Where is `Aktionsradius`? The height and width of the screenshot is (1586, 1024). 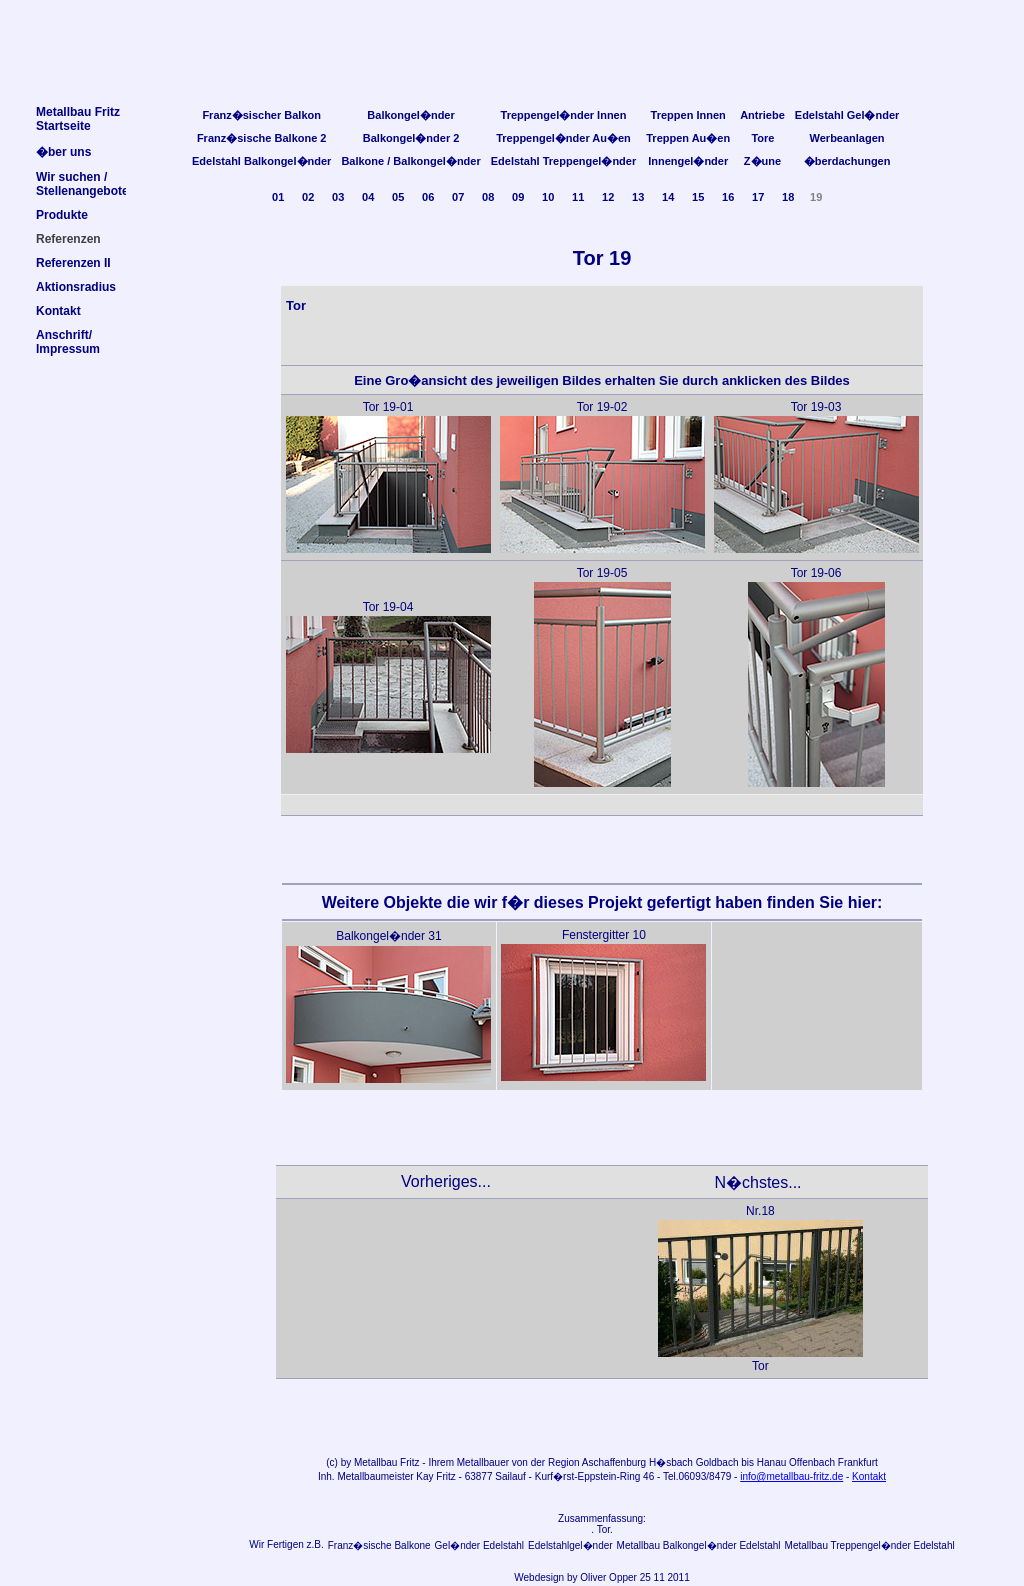 Aktionsradius is located at coordinates (76, 287).